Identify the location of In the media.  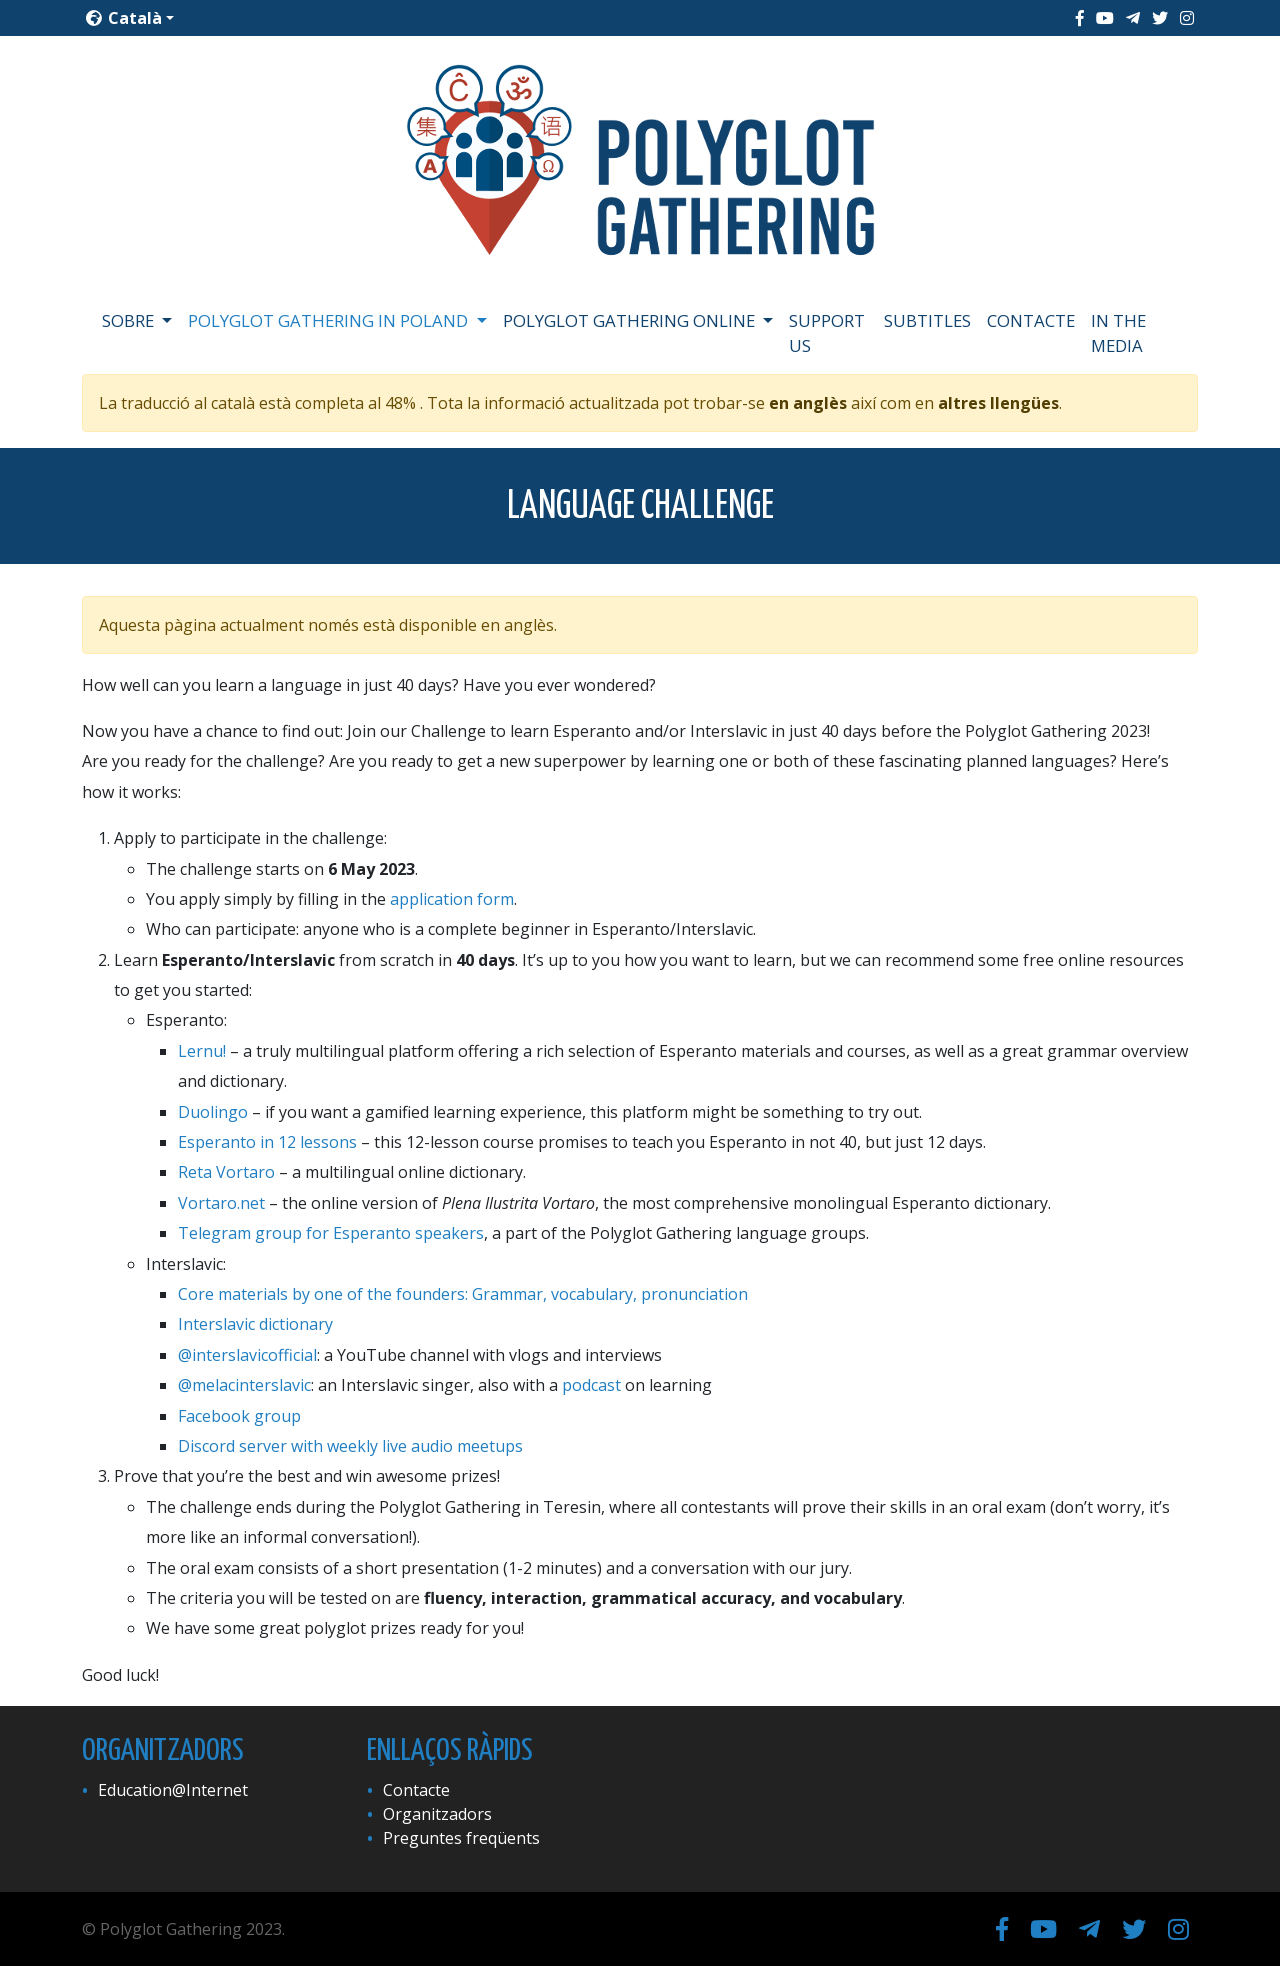
(1118, 333).